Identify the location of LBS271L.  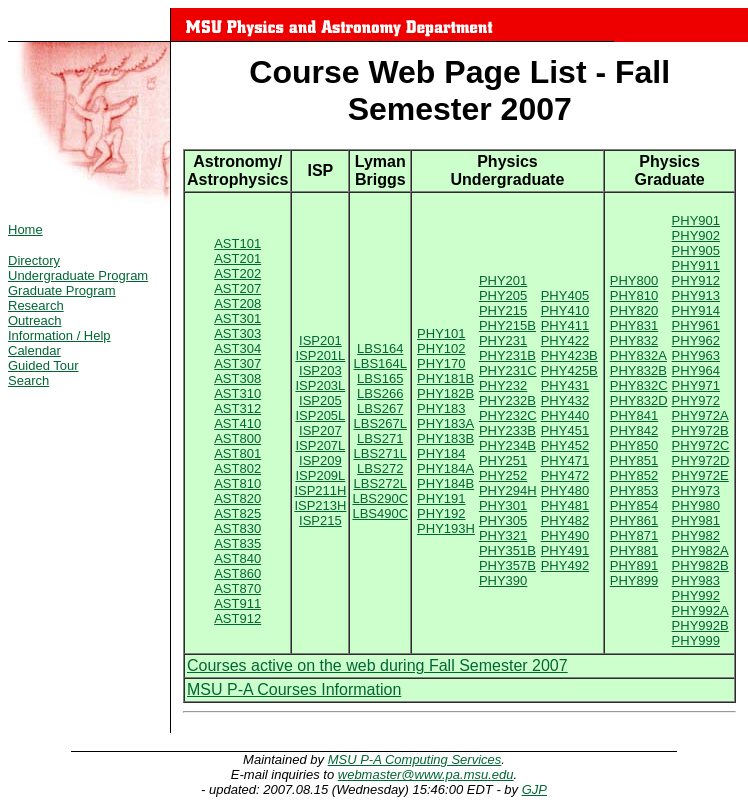
(381, 453).